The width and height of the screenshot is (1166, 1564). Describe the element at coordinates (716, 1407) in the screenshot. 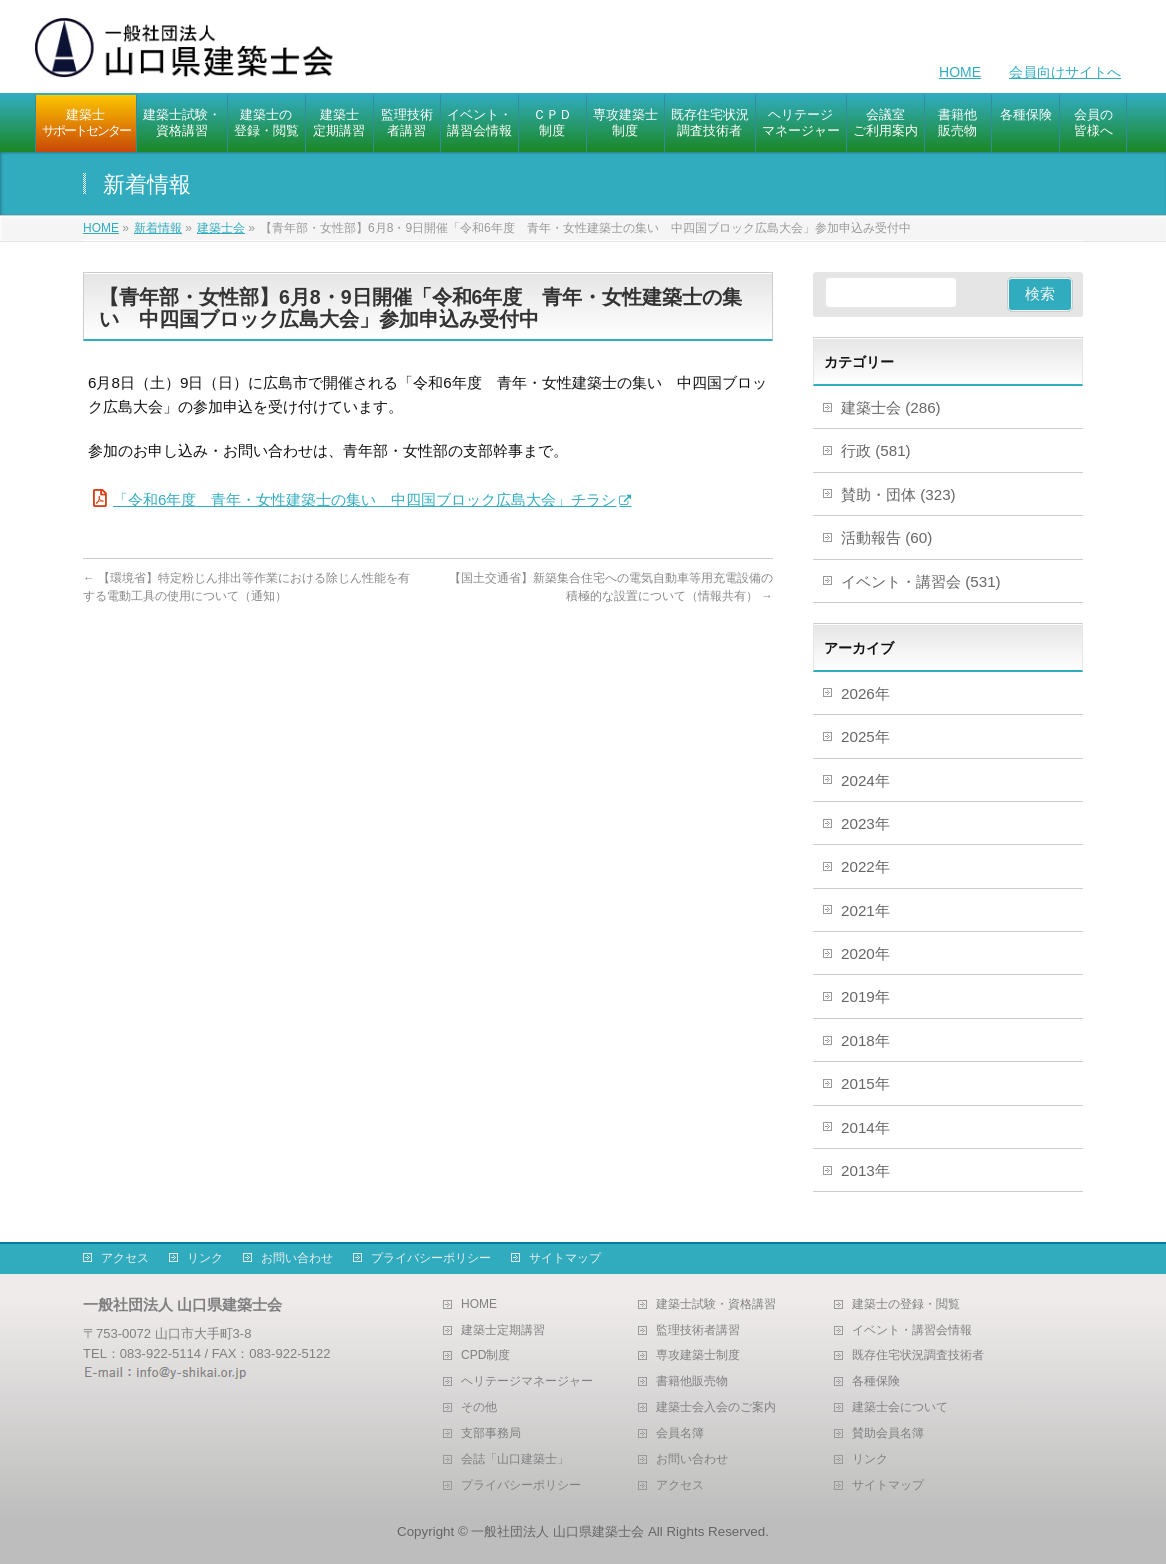

I see `建築士会入会のご案内` at that location.